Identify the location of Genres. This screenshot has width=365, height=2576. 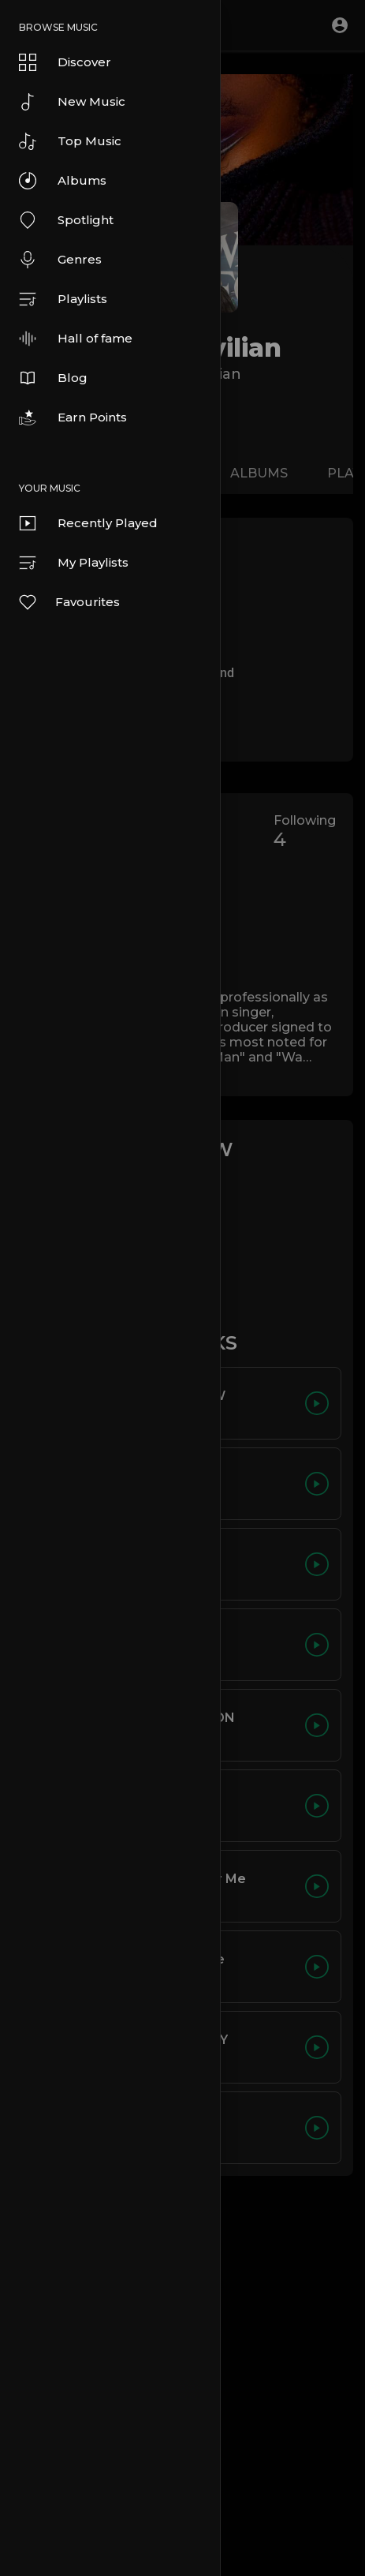
(60, 259).